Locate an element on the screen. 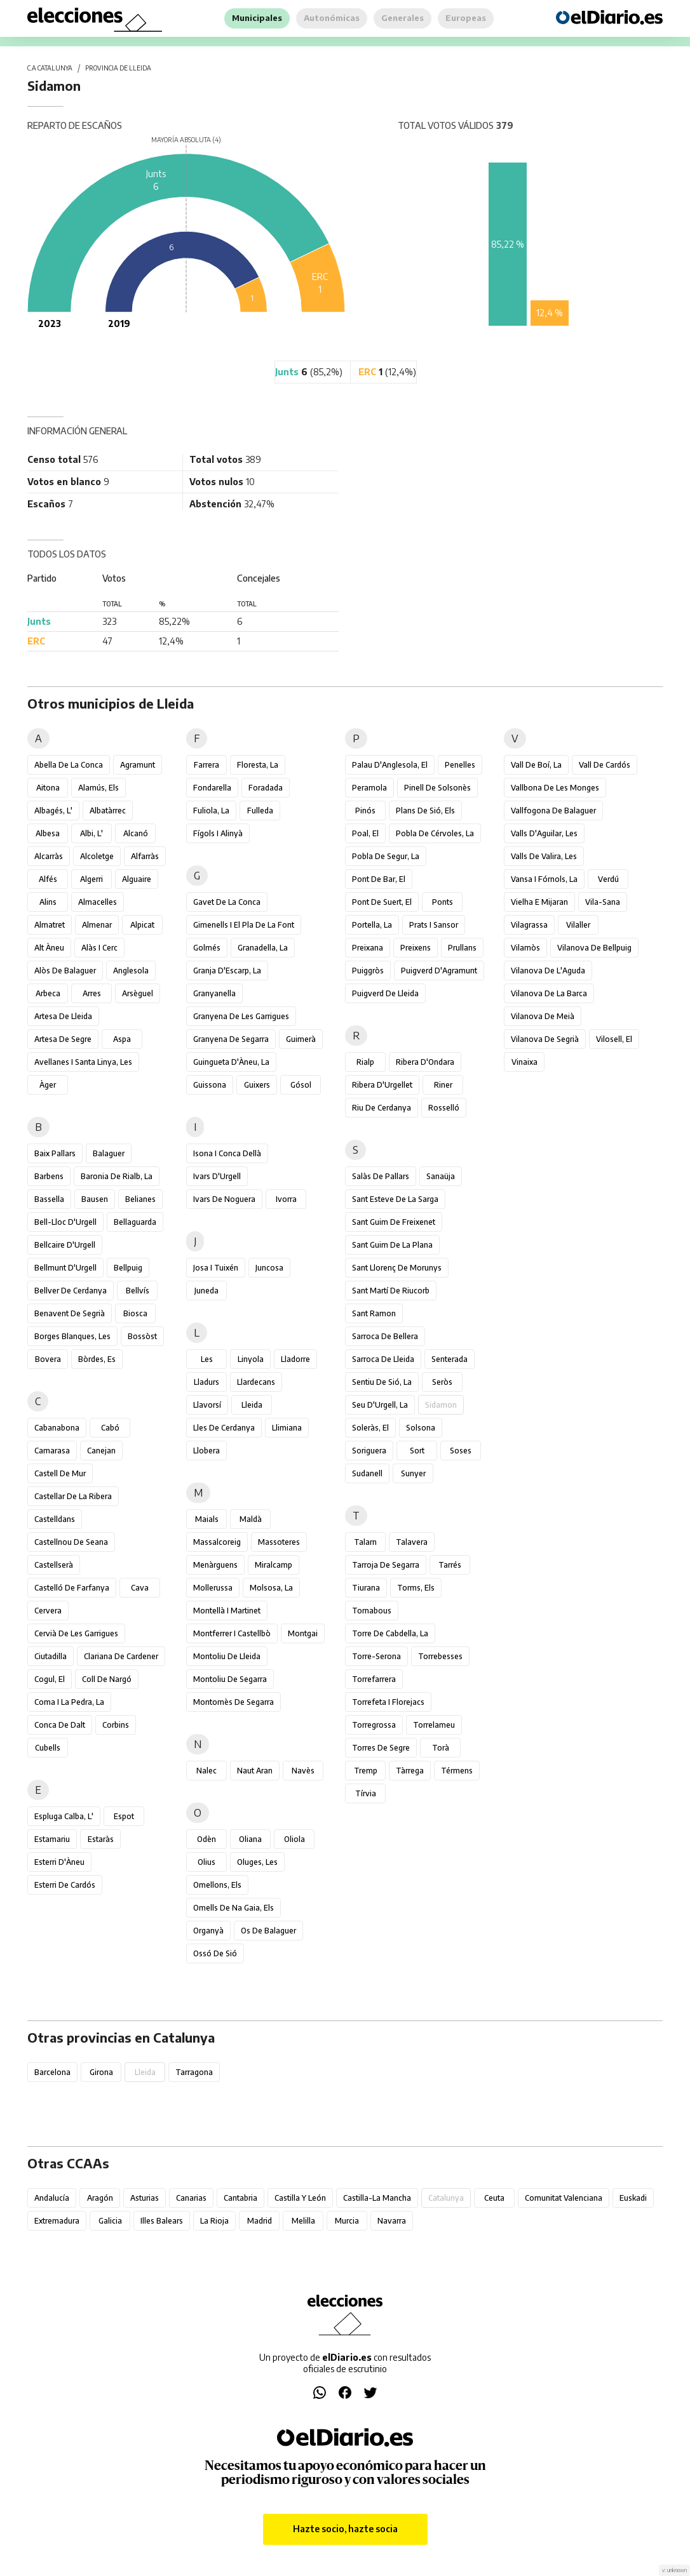  Sant Guim de la Plana is located at coordinates (392, 1245).